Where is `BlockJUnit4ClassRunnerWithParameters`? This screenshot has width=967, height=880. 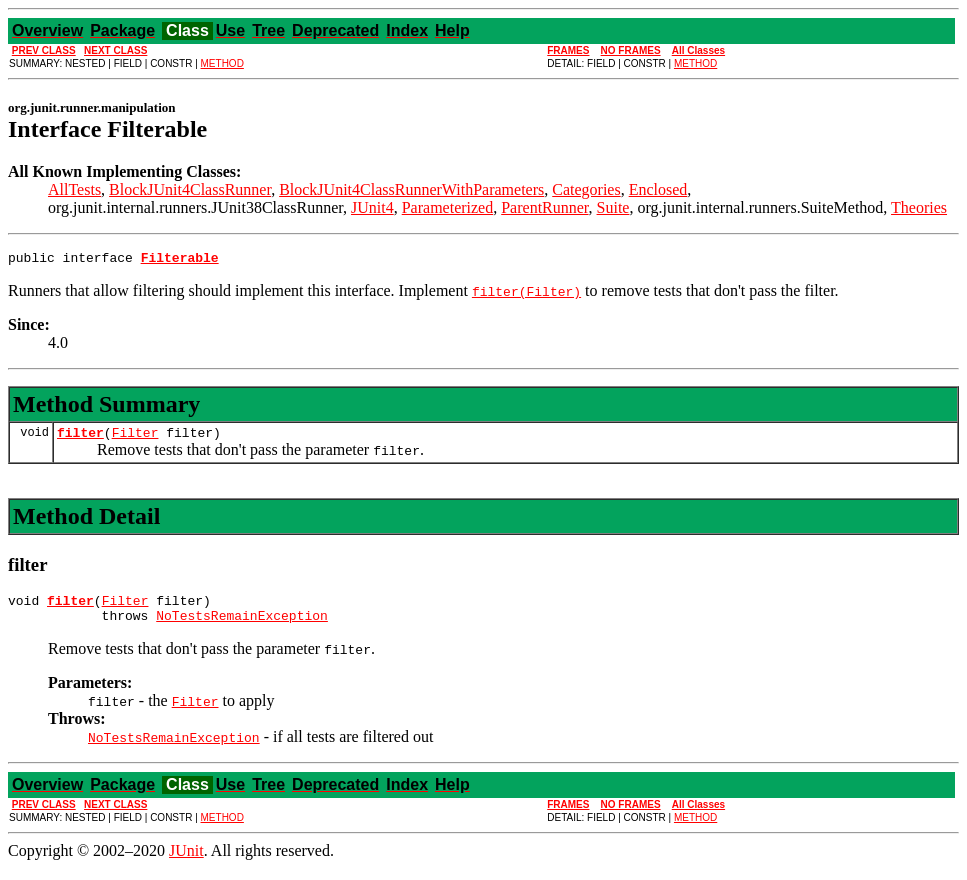
BlockJUnit4ClassRunnerWithParameters is located at coordinates (411, 189).